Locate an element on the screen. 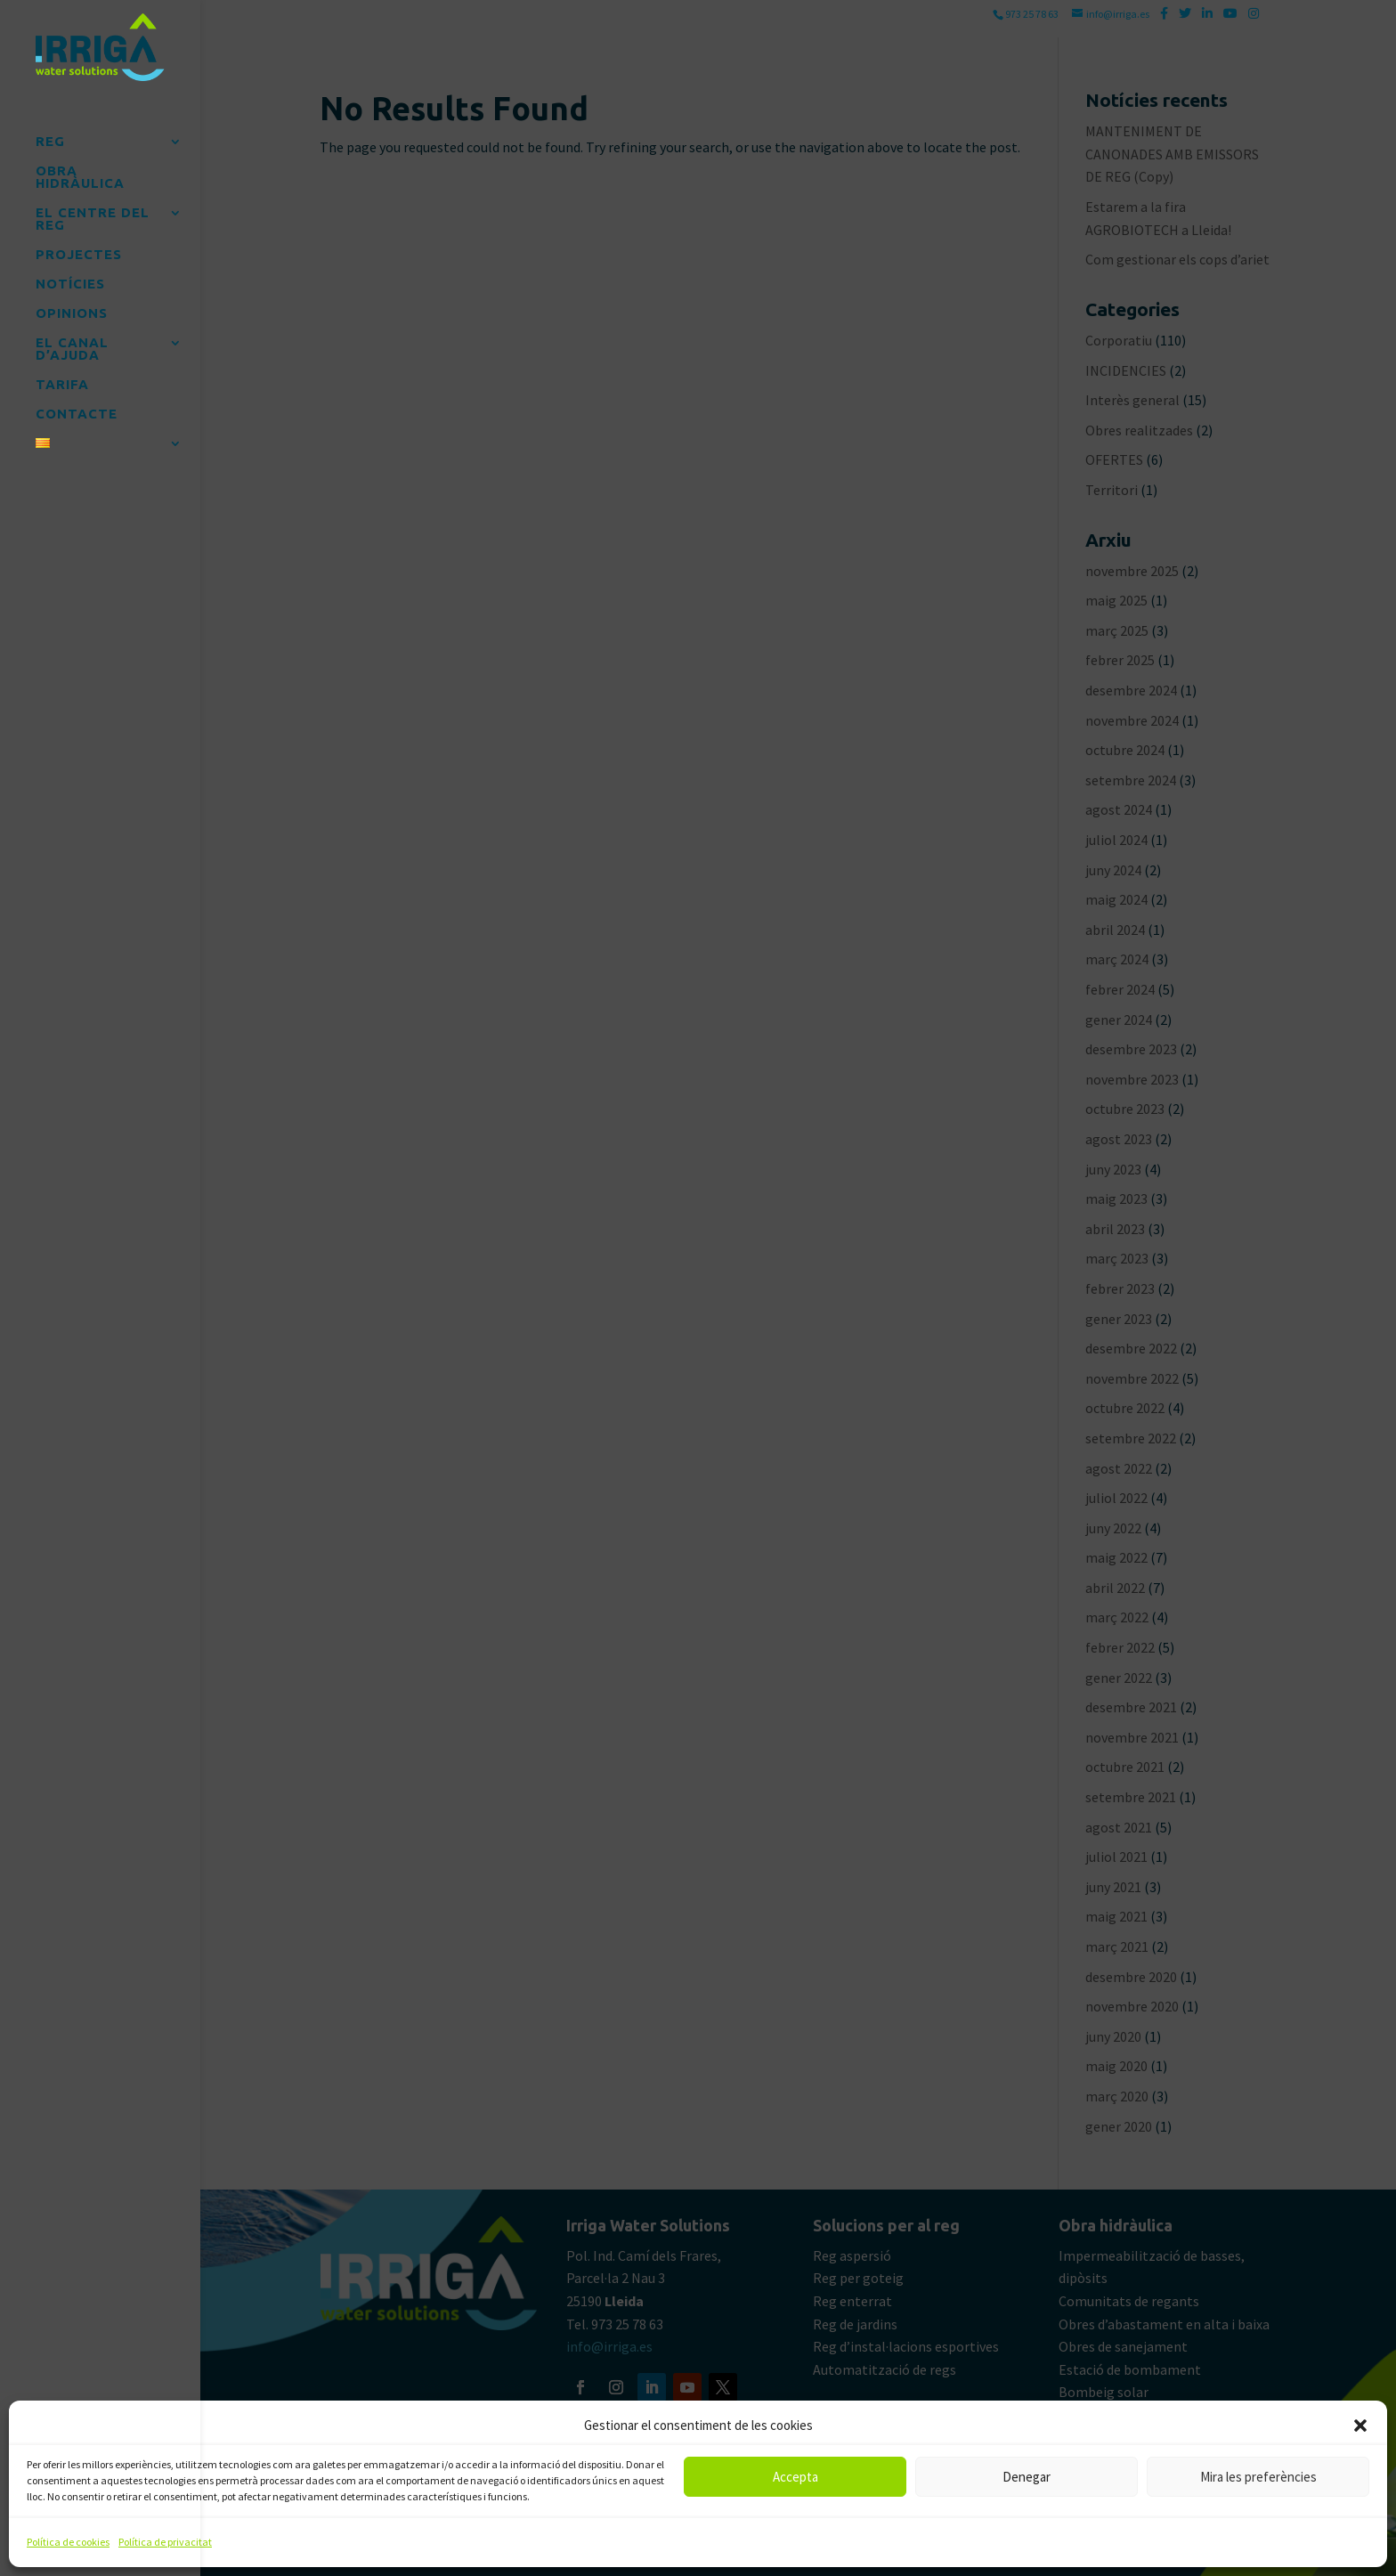  PROJECTES is located at coordinates (79, 248).